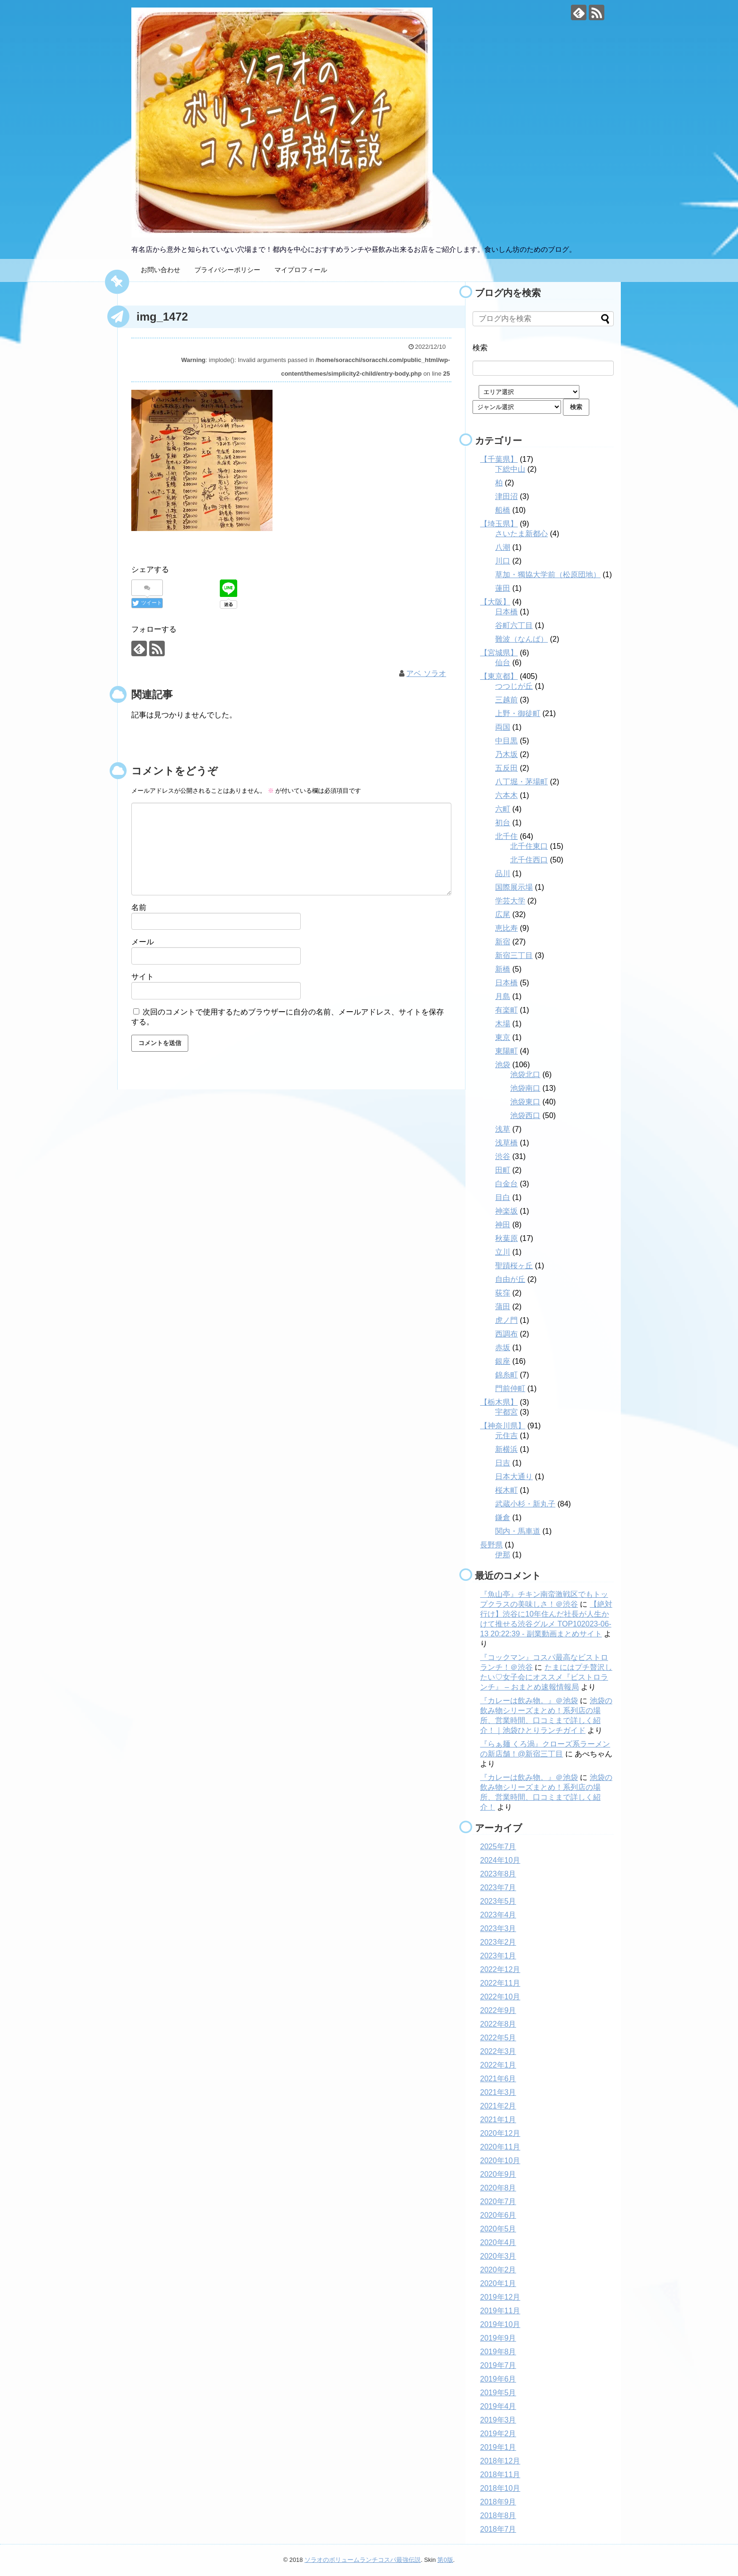  Describe the element at coordinates (506, 700) in the screenshot. I see `三越前` at that location.